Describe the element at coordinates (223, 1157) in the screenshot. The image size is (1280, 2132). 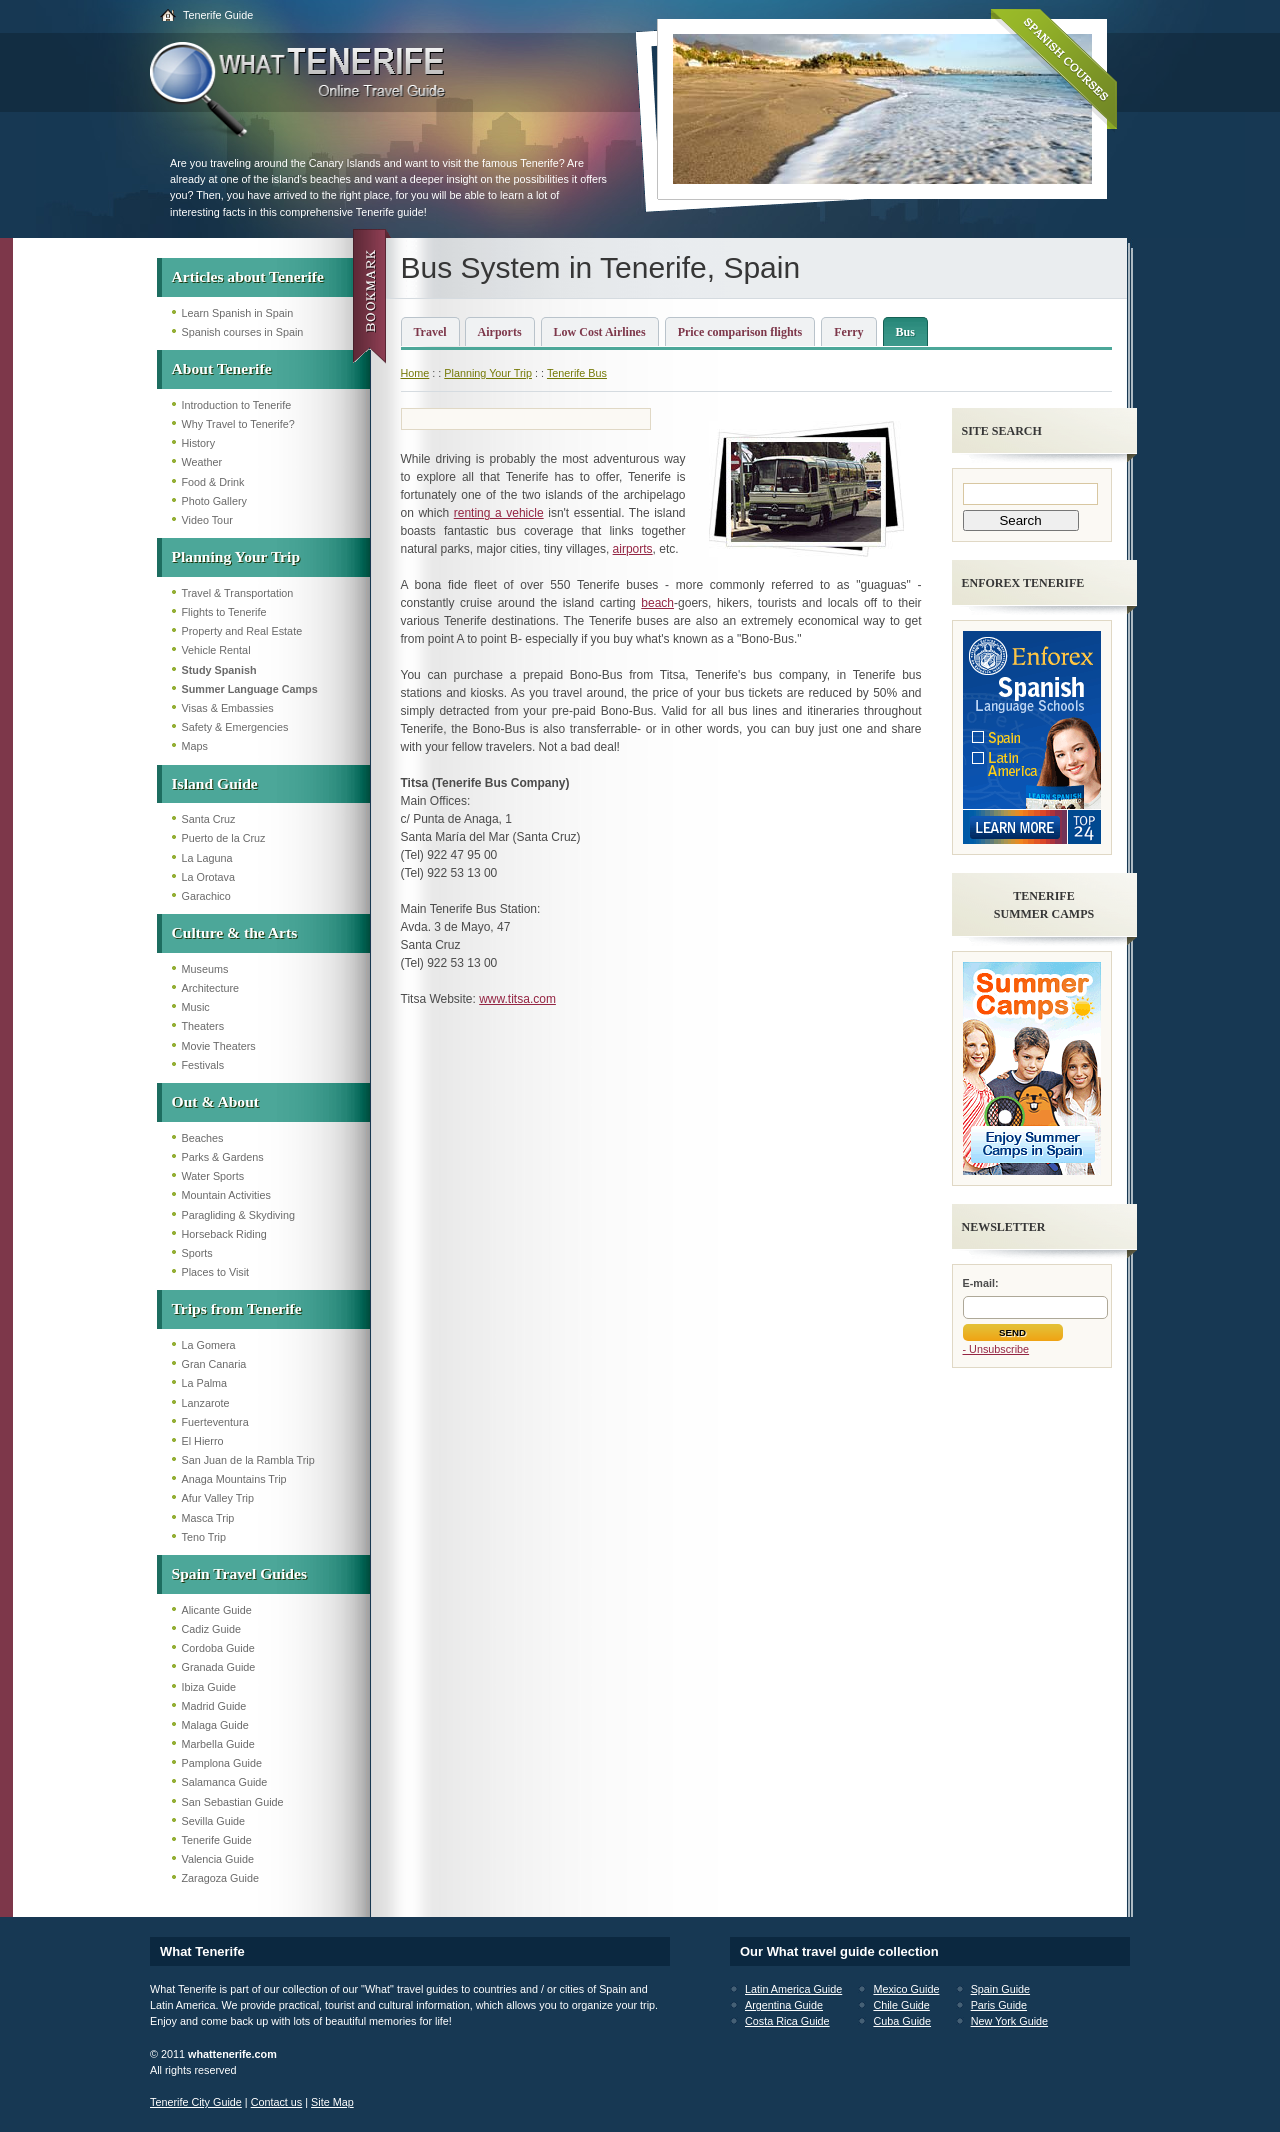
I see `Parks & Gardens` at that location.